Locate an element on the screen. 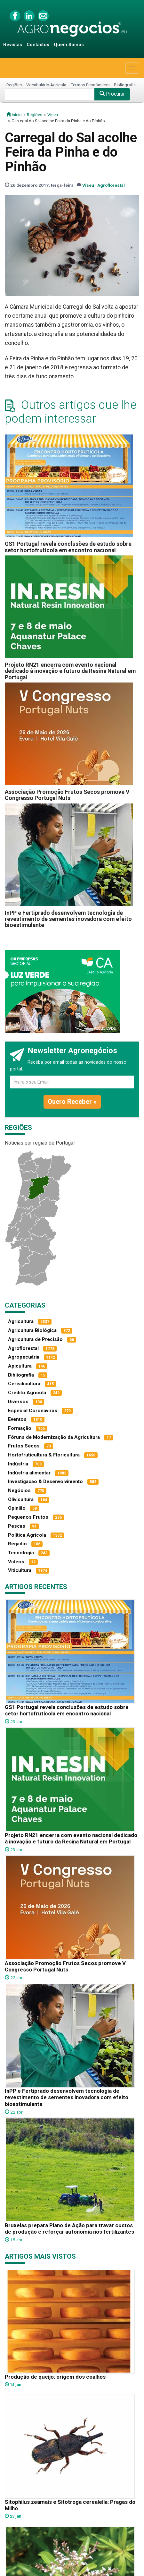  Vocabulário Agrícola is located at coordinates (46, 84).